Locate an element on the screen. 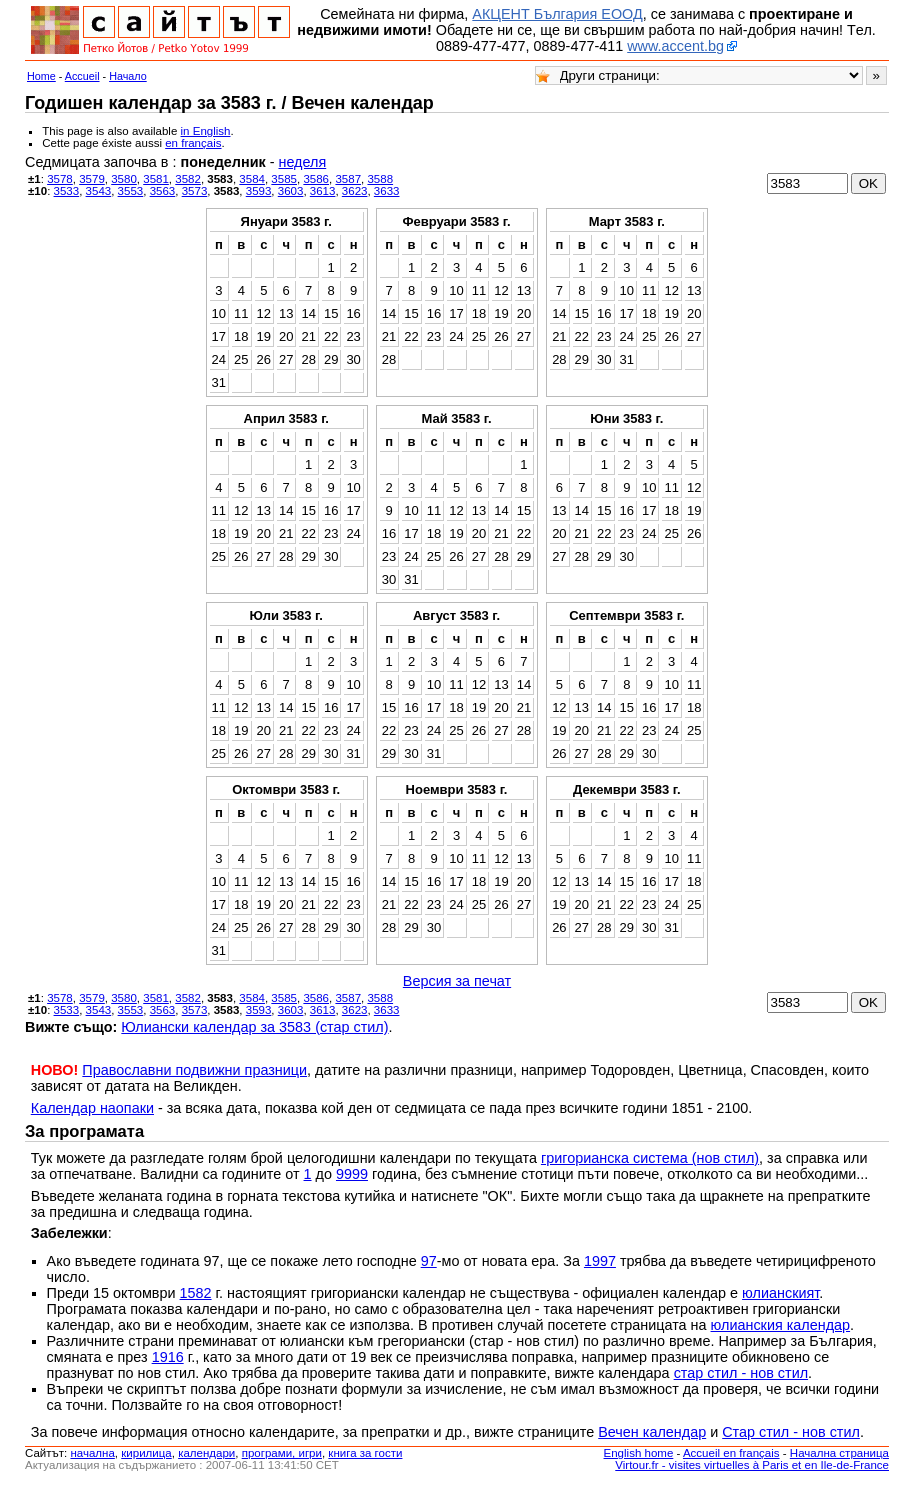 Image resolution: width=914 pixels, height=1486 pixels. 3623 is located at coordinates (355, 191).